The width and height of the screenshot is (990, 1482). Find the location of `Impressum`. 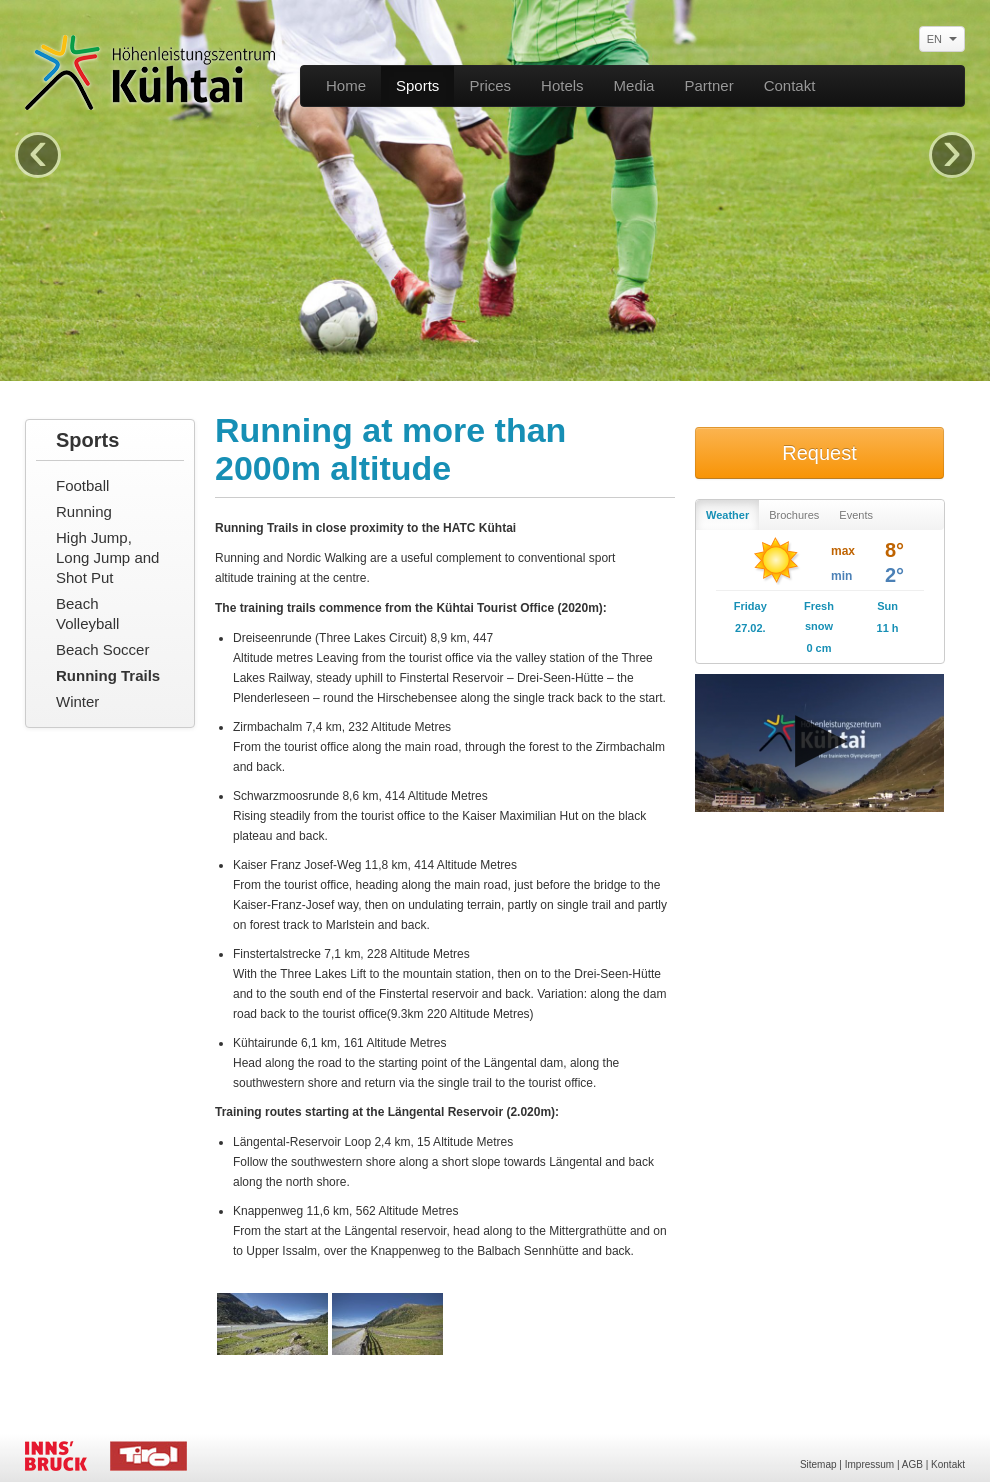

Impressum is located at coordinates (869, 1464).